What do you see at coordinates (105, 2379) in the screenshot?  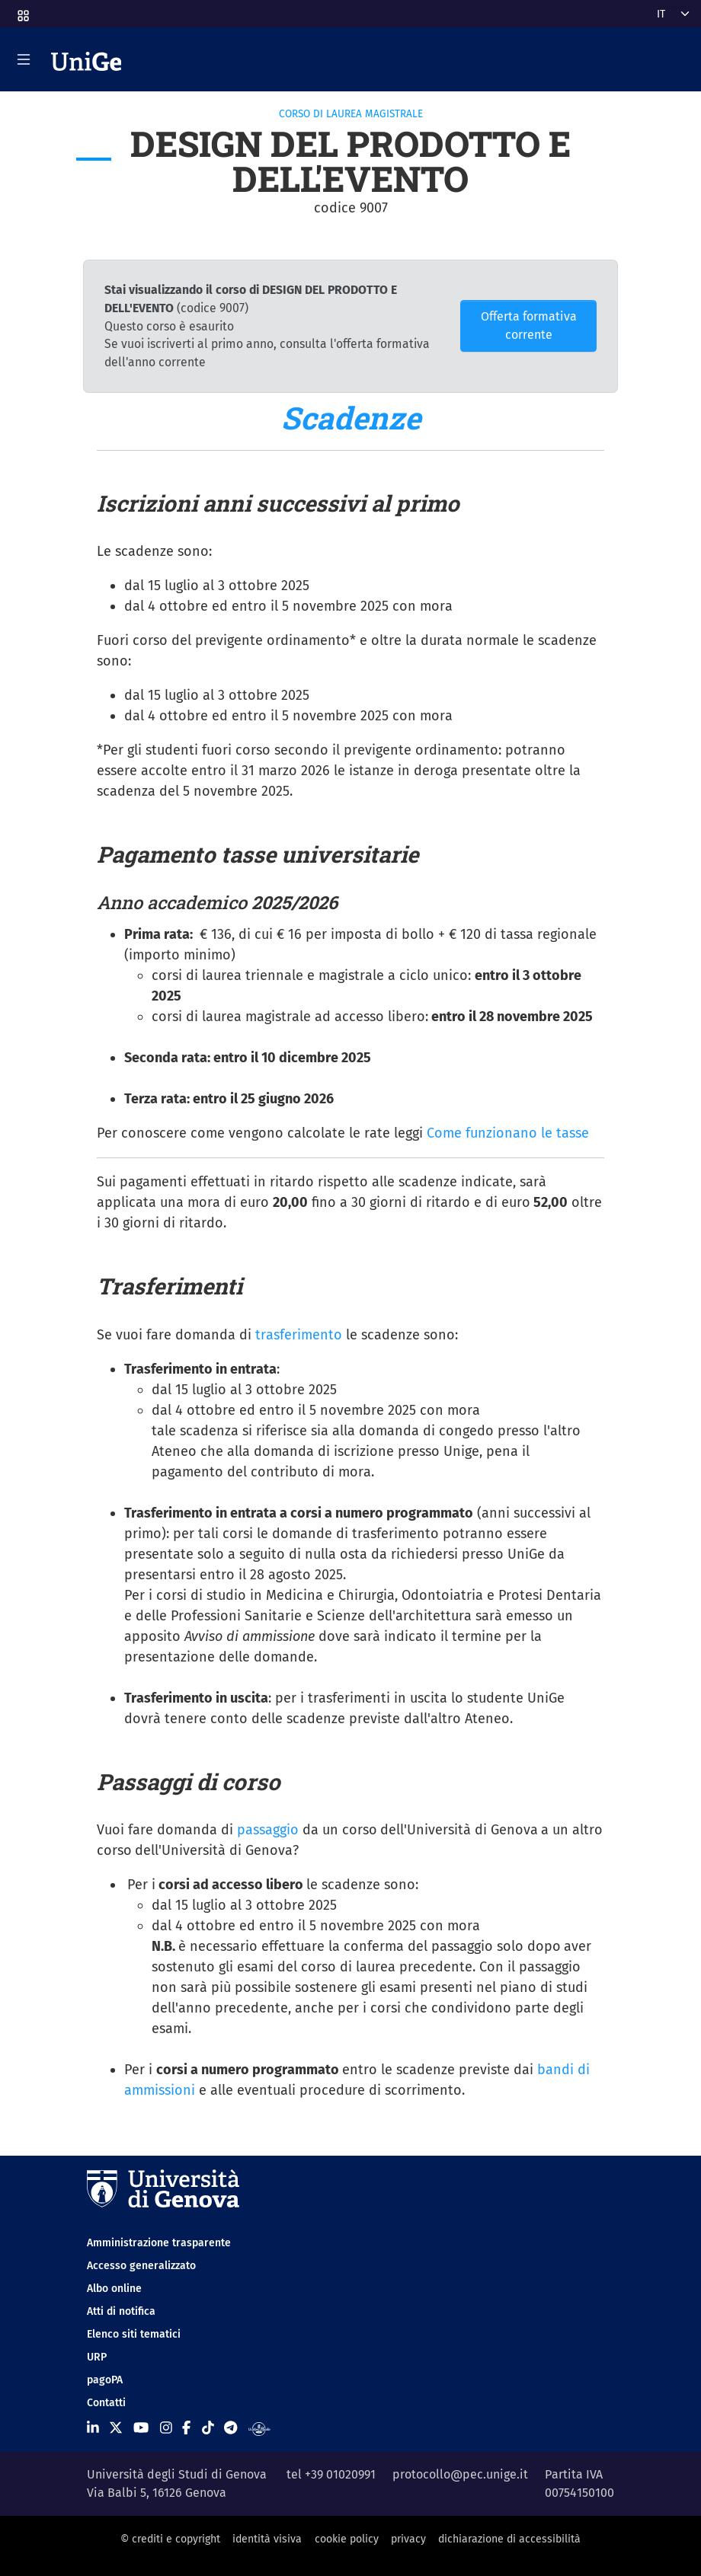 I see `pagoPA` at bounding box center [105, 2379].